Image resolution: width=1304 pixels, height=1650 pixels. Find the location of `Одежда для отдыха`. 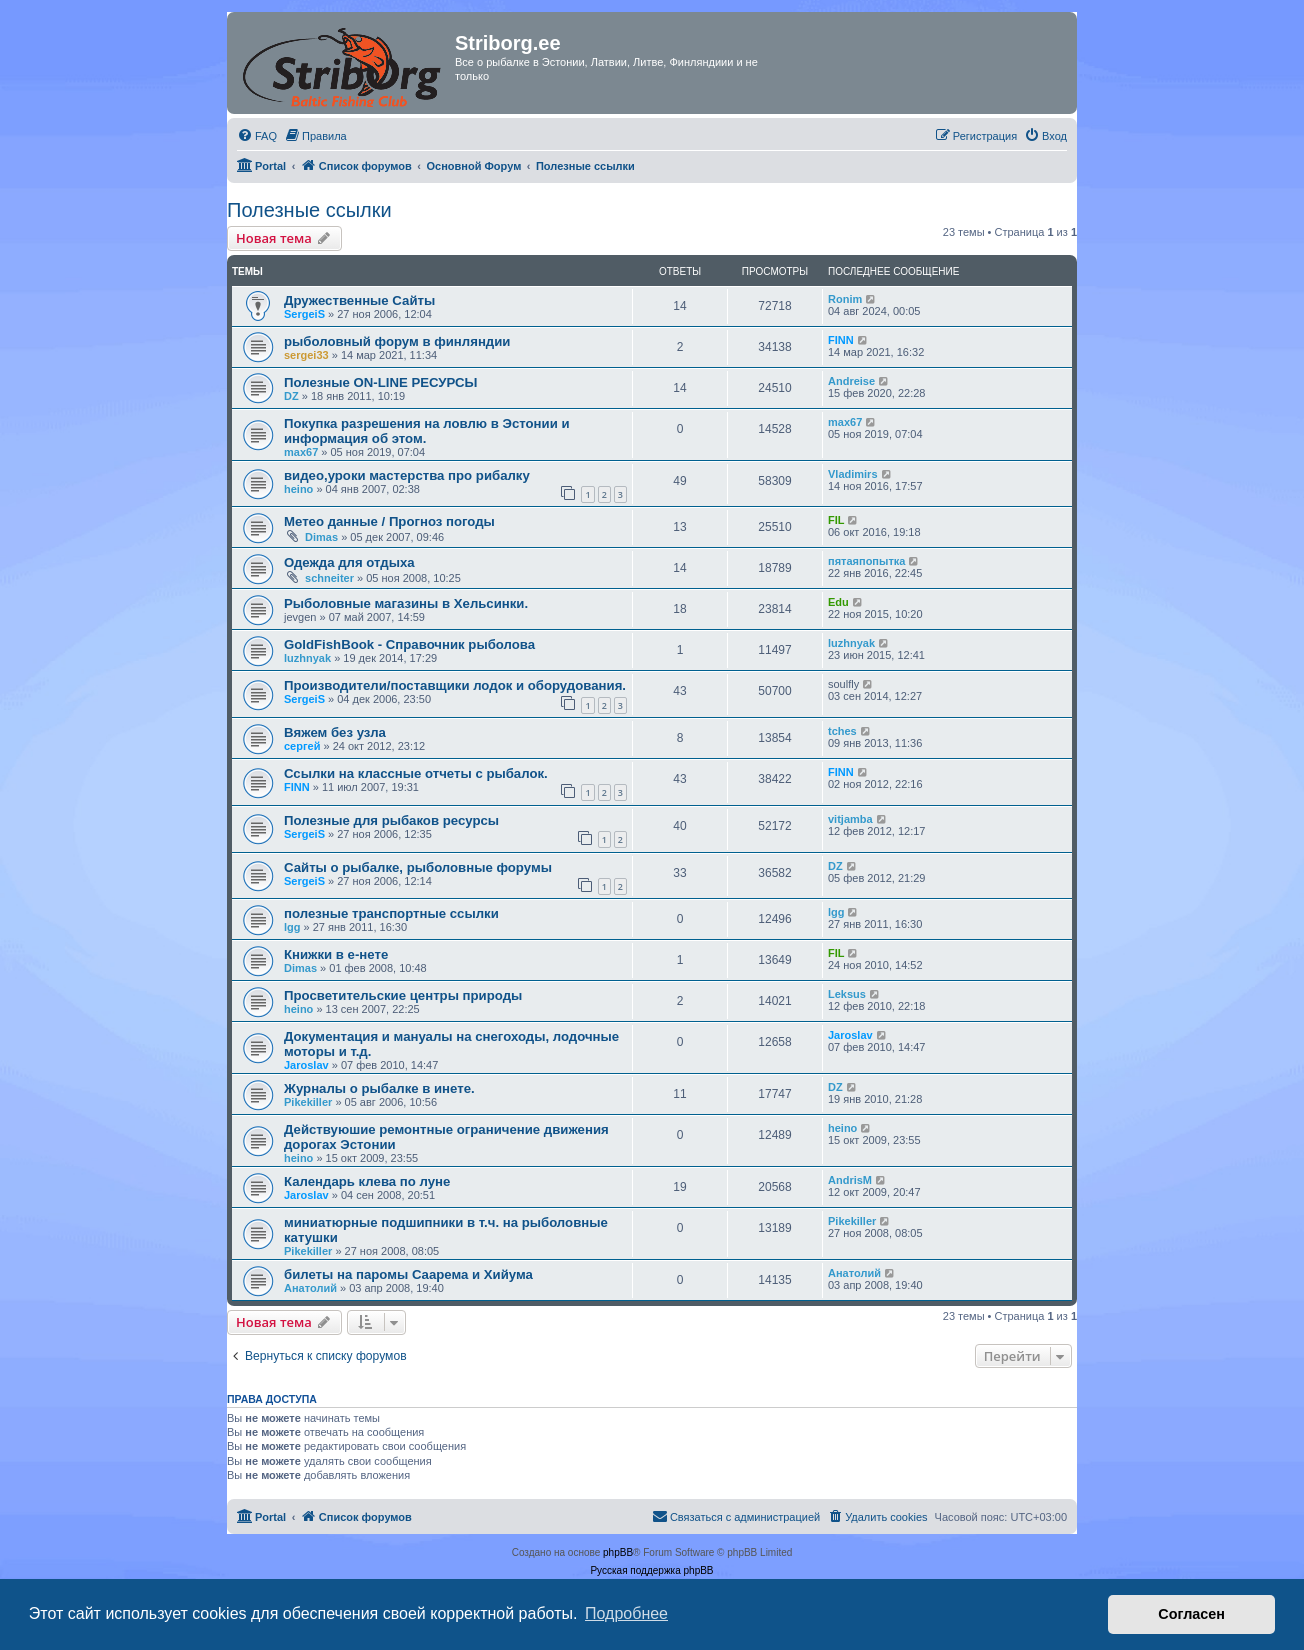

Одежда для отдыха is located at coordinates (349, 562).